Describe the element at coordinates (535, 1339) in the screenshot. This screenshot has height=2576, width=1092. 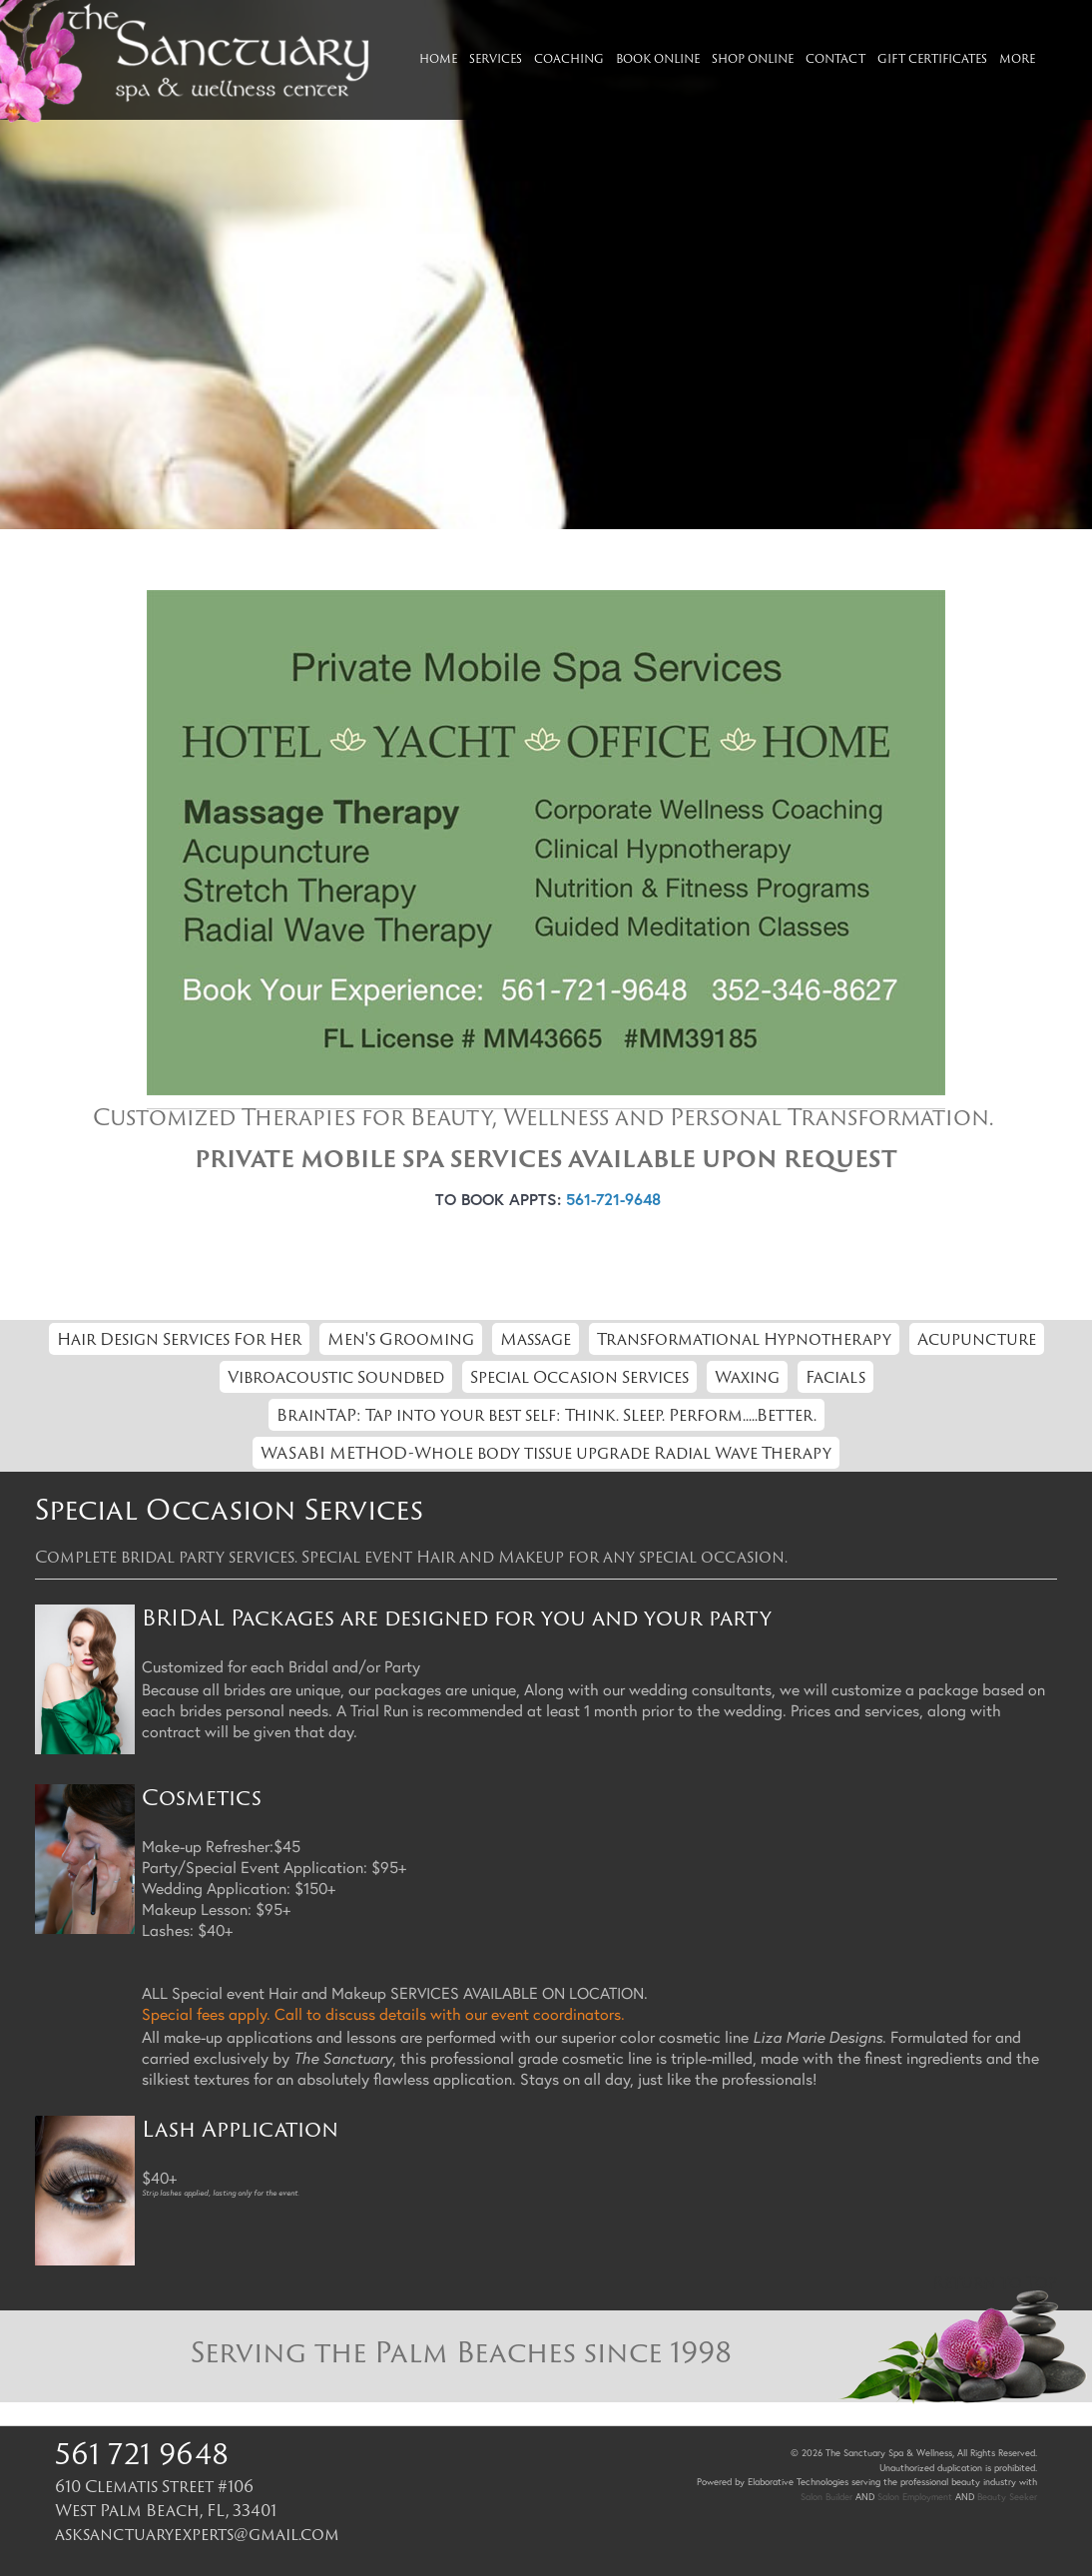
I see `Massage` at that location.